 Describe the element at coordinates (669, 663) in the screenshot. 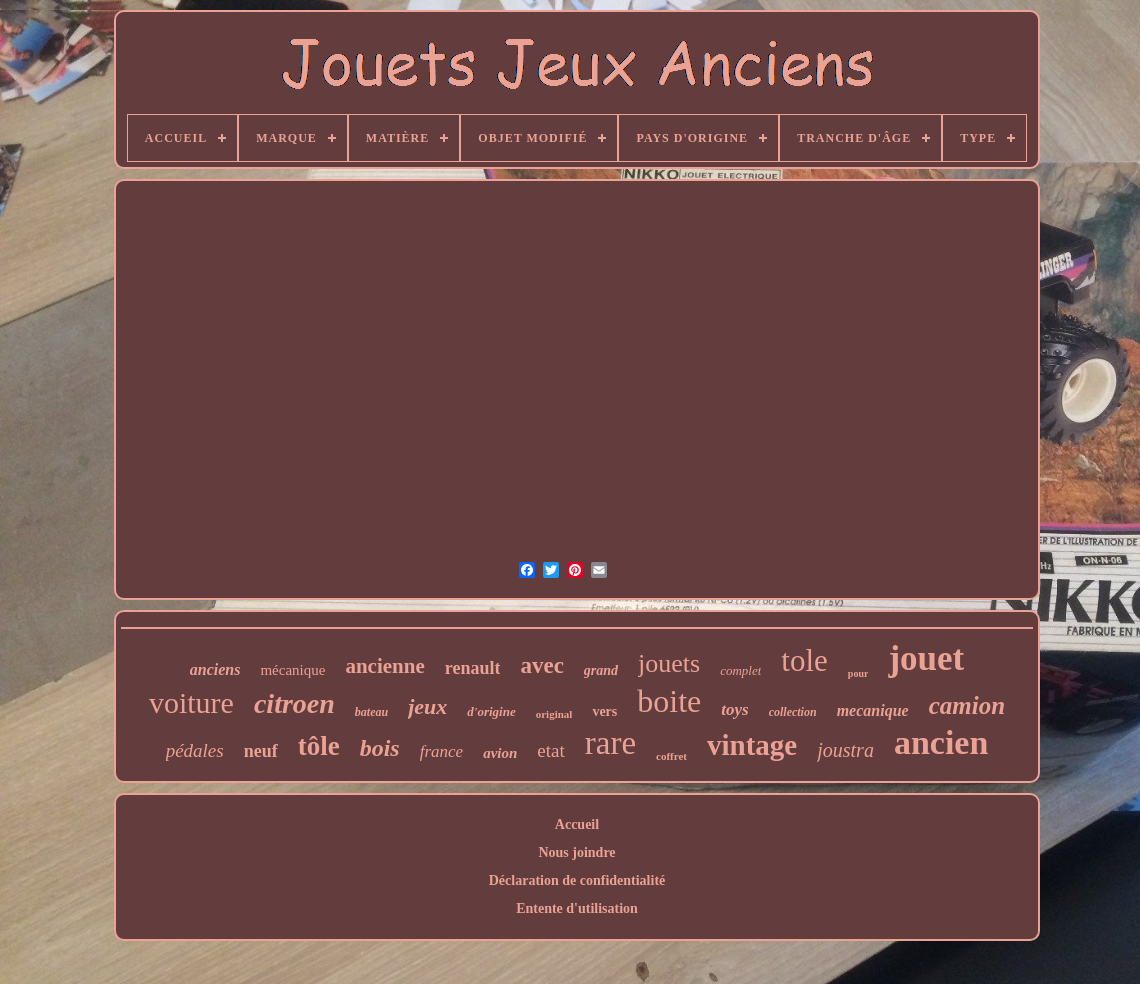

I see `jouets` at that location.